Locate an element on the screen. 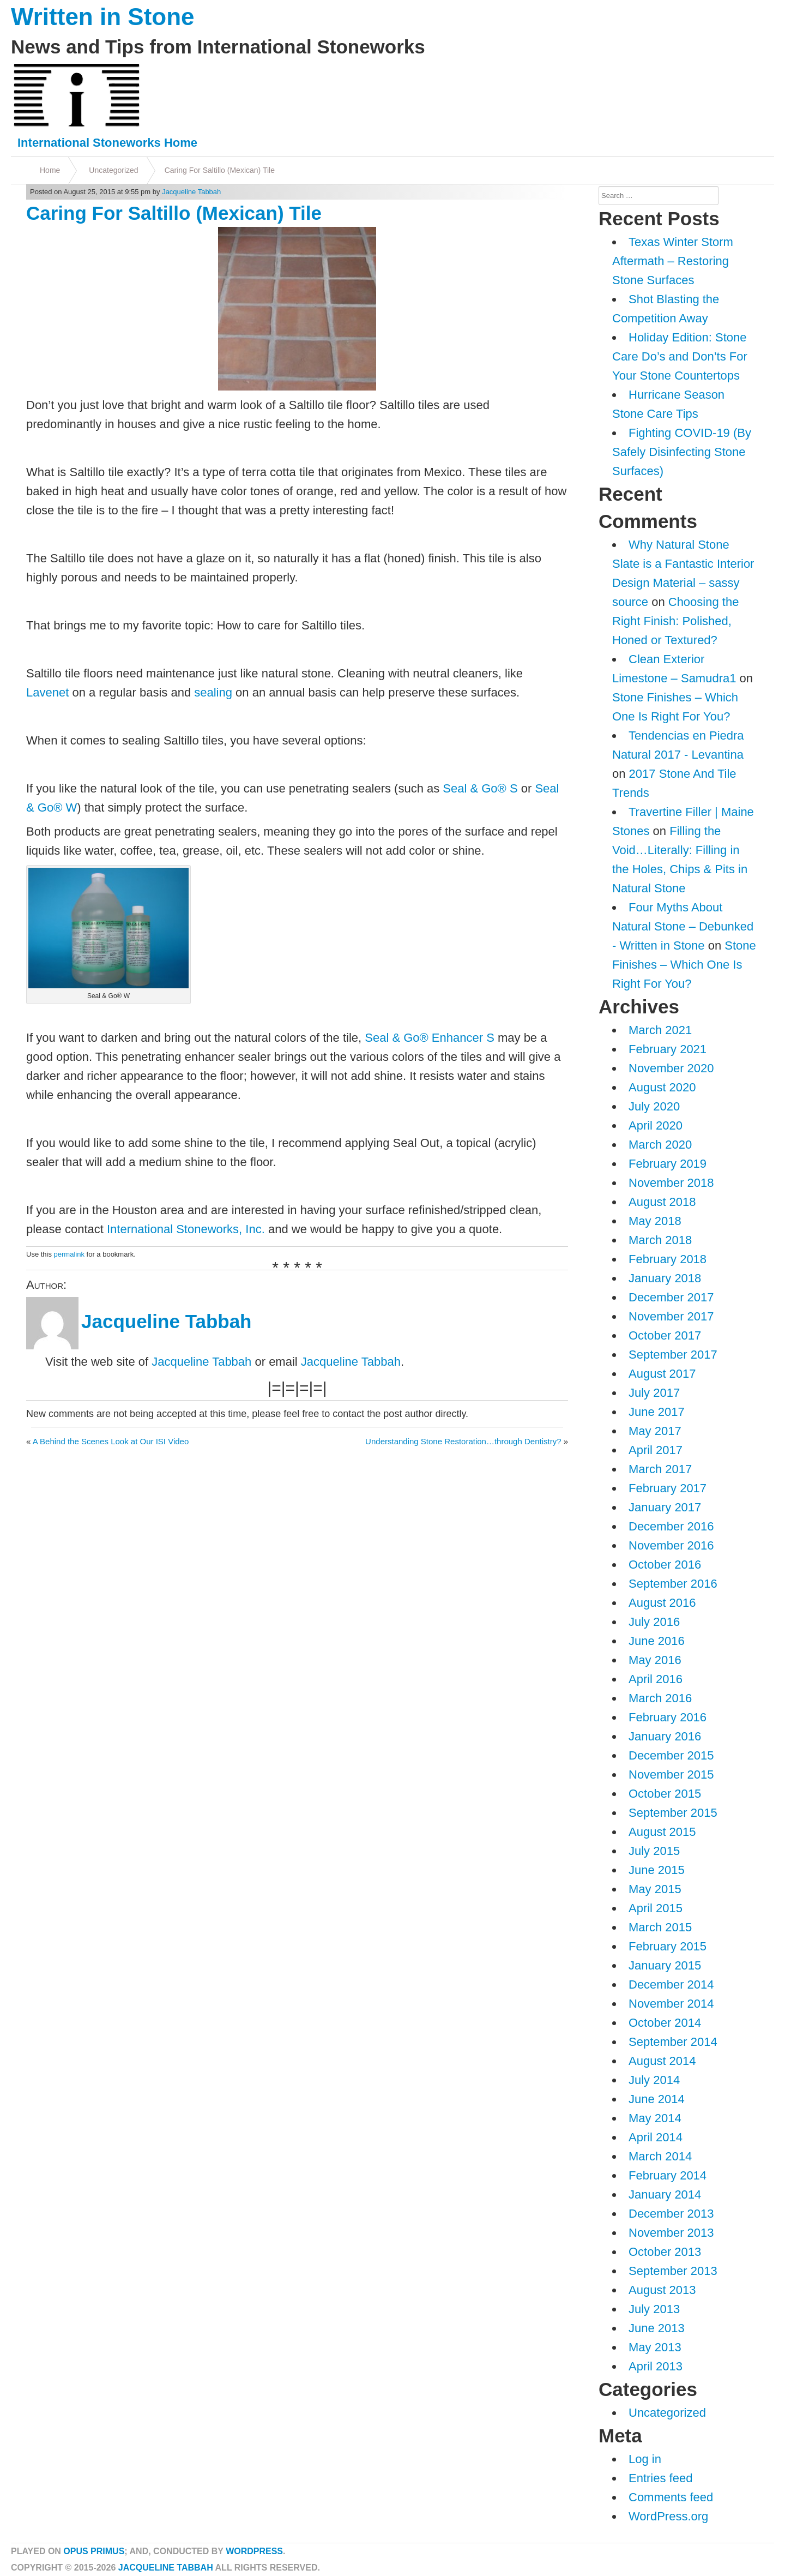 The width and height of the screenshot is (785, 2576). February 2019 is located at coordinates (667, 1163).